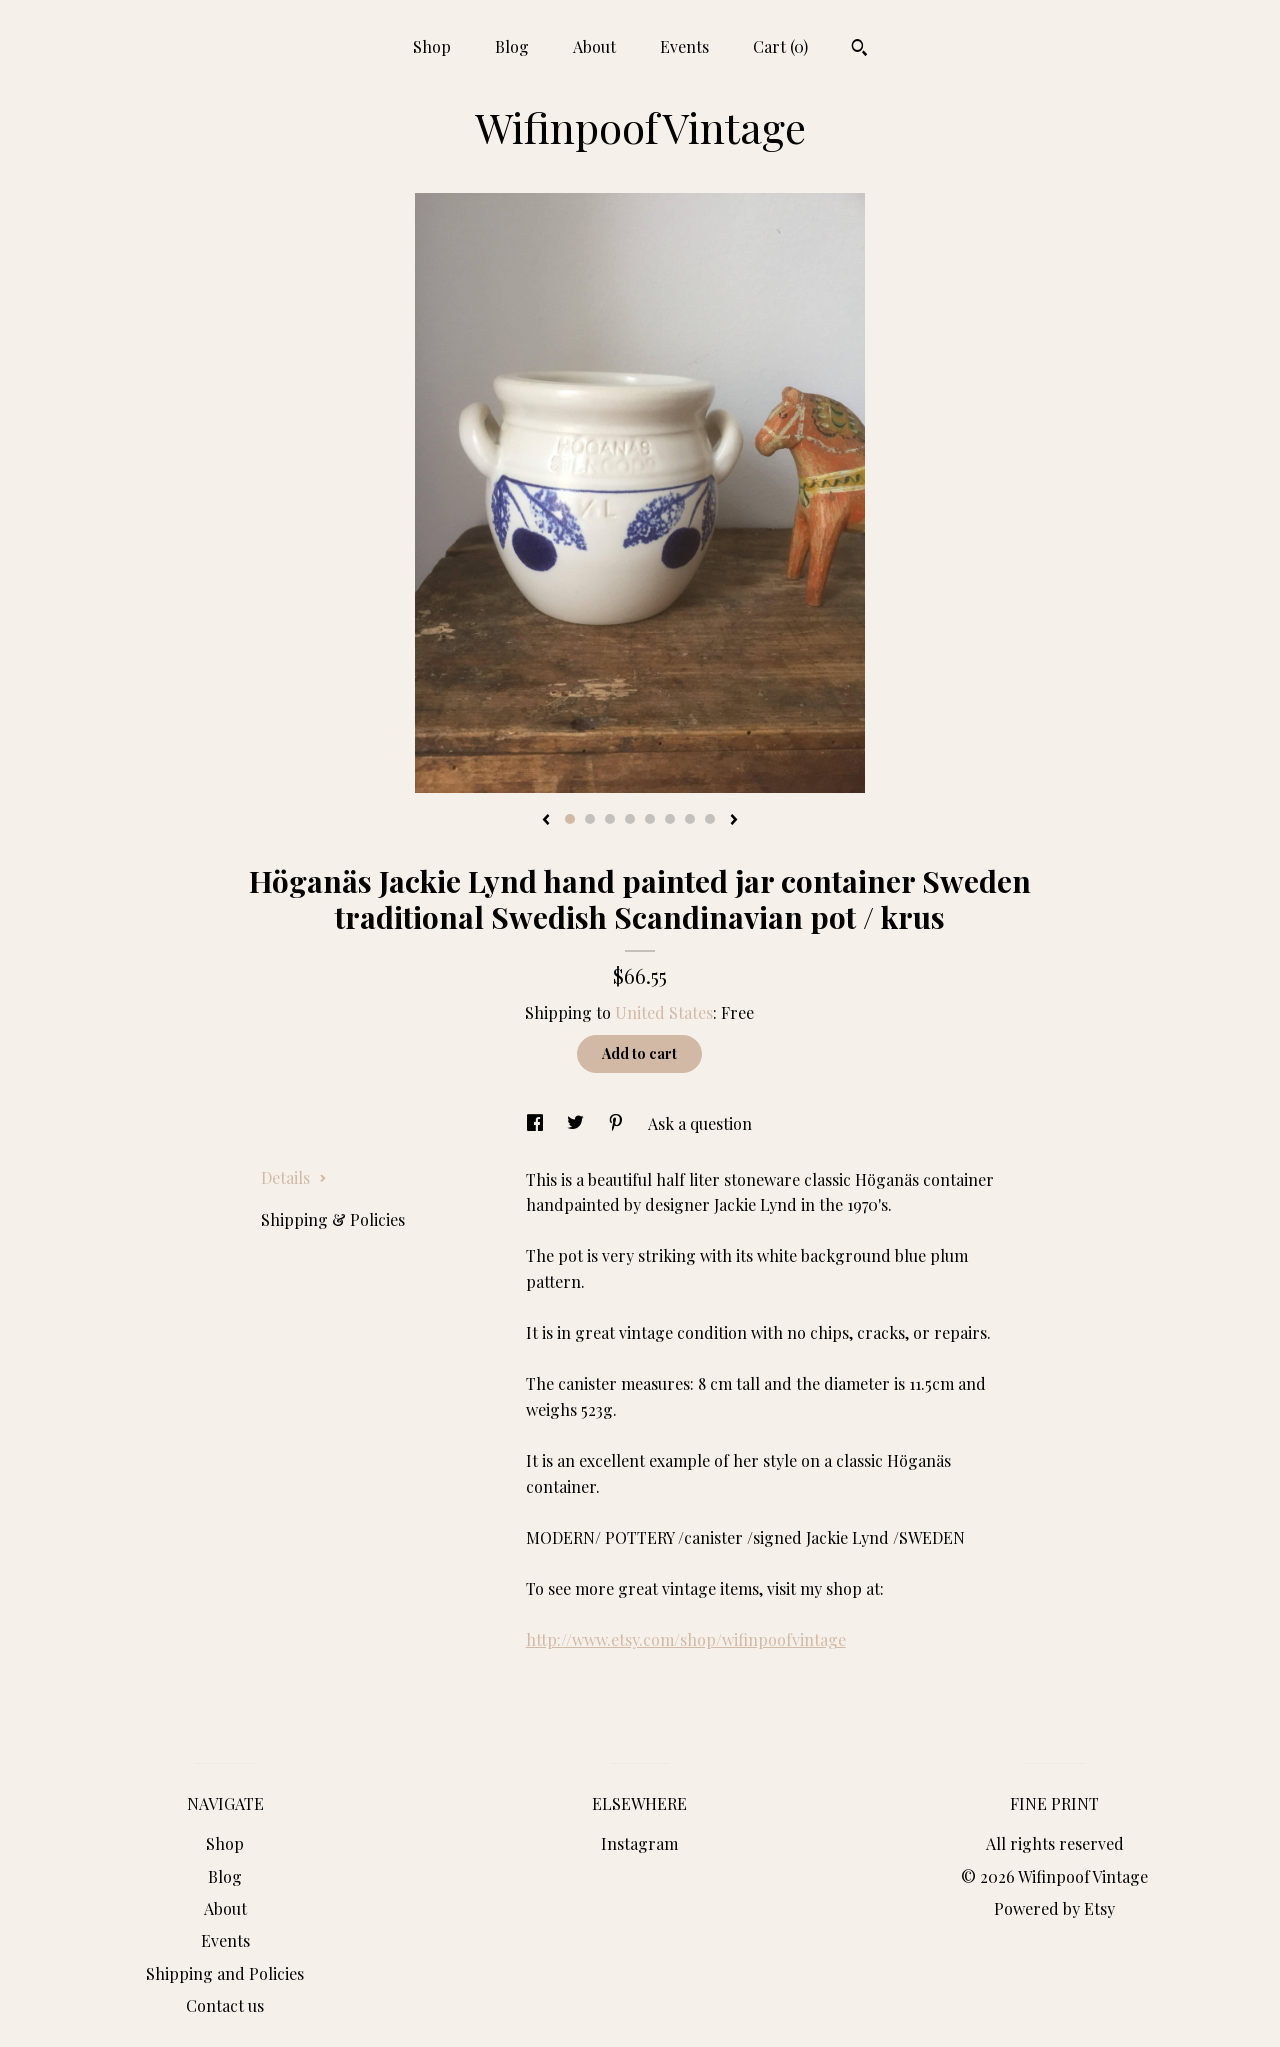 The height and width of the screenshot is (2047, 1280). What do you see at coordinates (630, 819) in the screenshot?
I see `4 [button]` at bounding box center [630, 819].